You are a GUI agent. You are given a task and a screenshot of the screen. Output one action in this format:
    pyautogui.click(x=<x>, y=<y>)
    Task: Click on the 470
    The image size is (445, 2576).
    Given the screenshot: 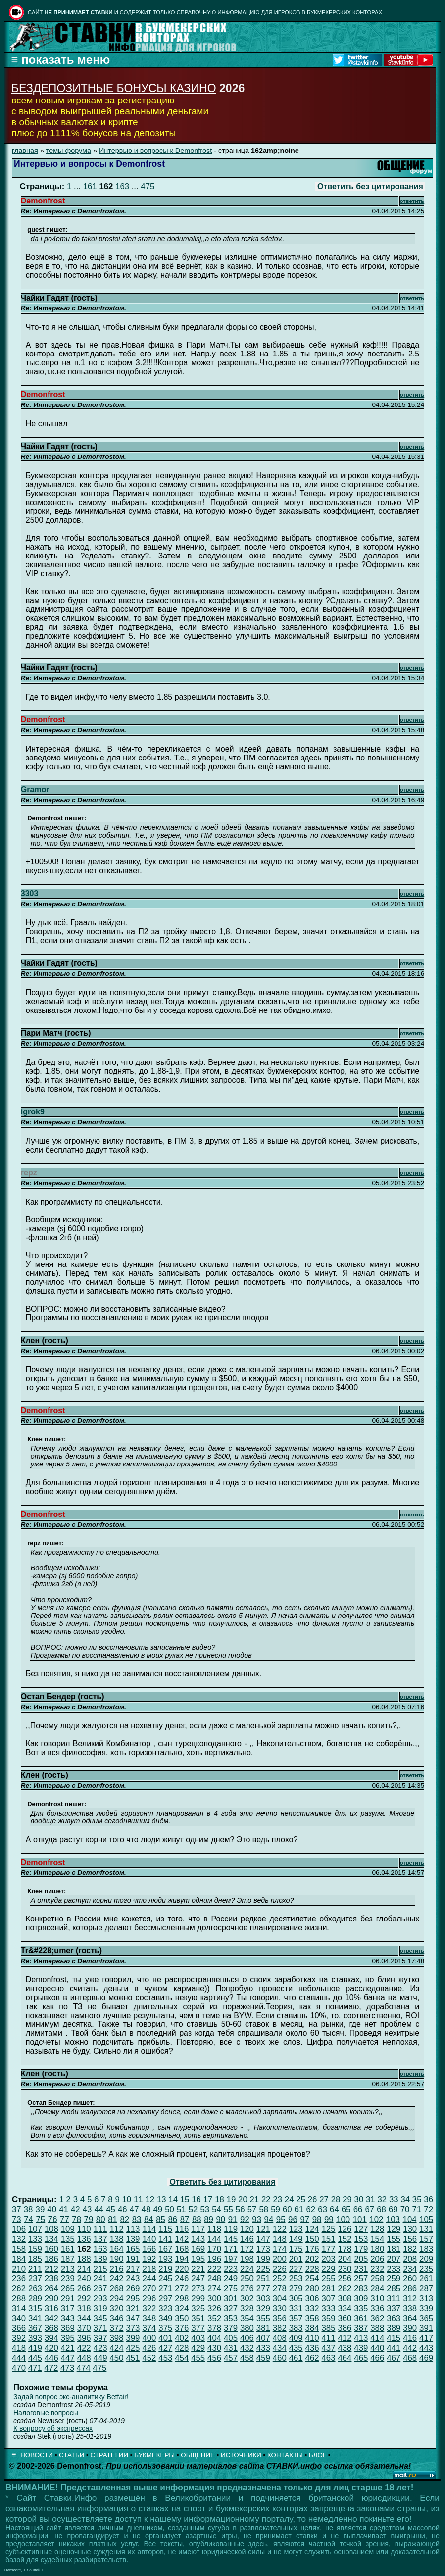 What is the action you would take?
    pyautogui.click(x=19, y=2368)
    